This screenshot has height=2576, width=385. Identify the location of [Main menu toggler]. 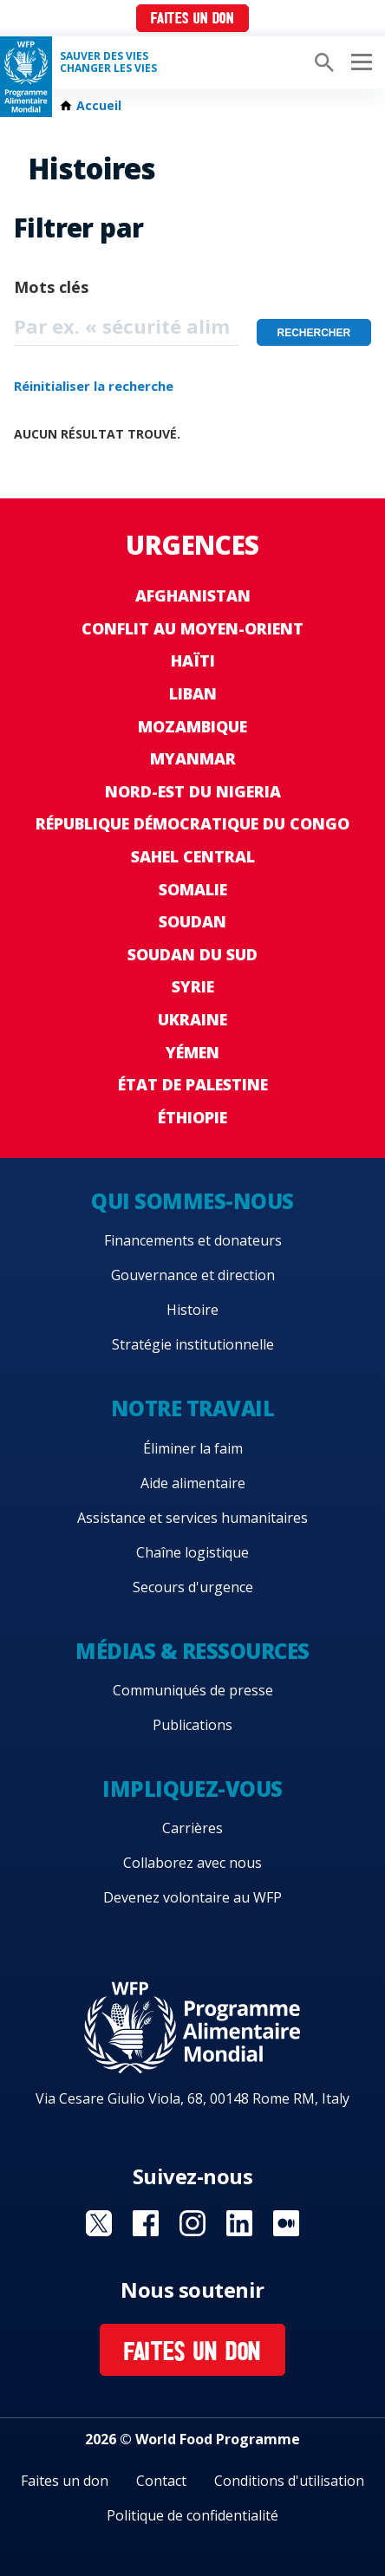
(359, 62).